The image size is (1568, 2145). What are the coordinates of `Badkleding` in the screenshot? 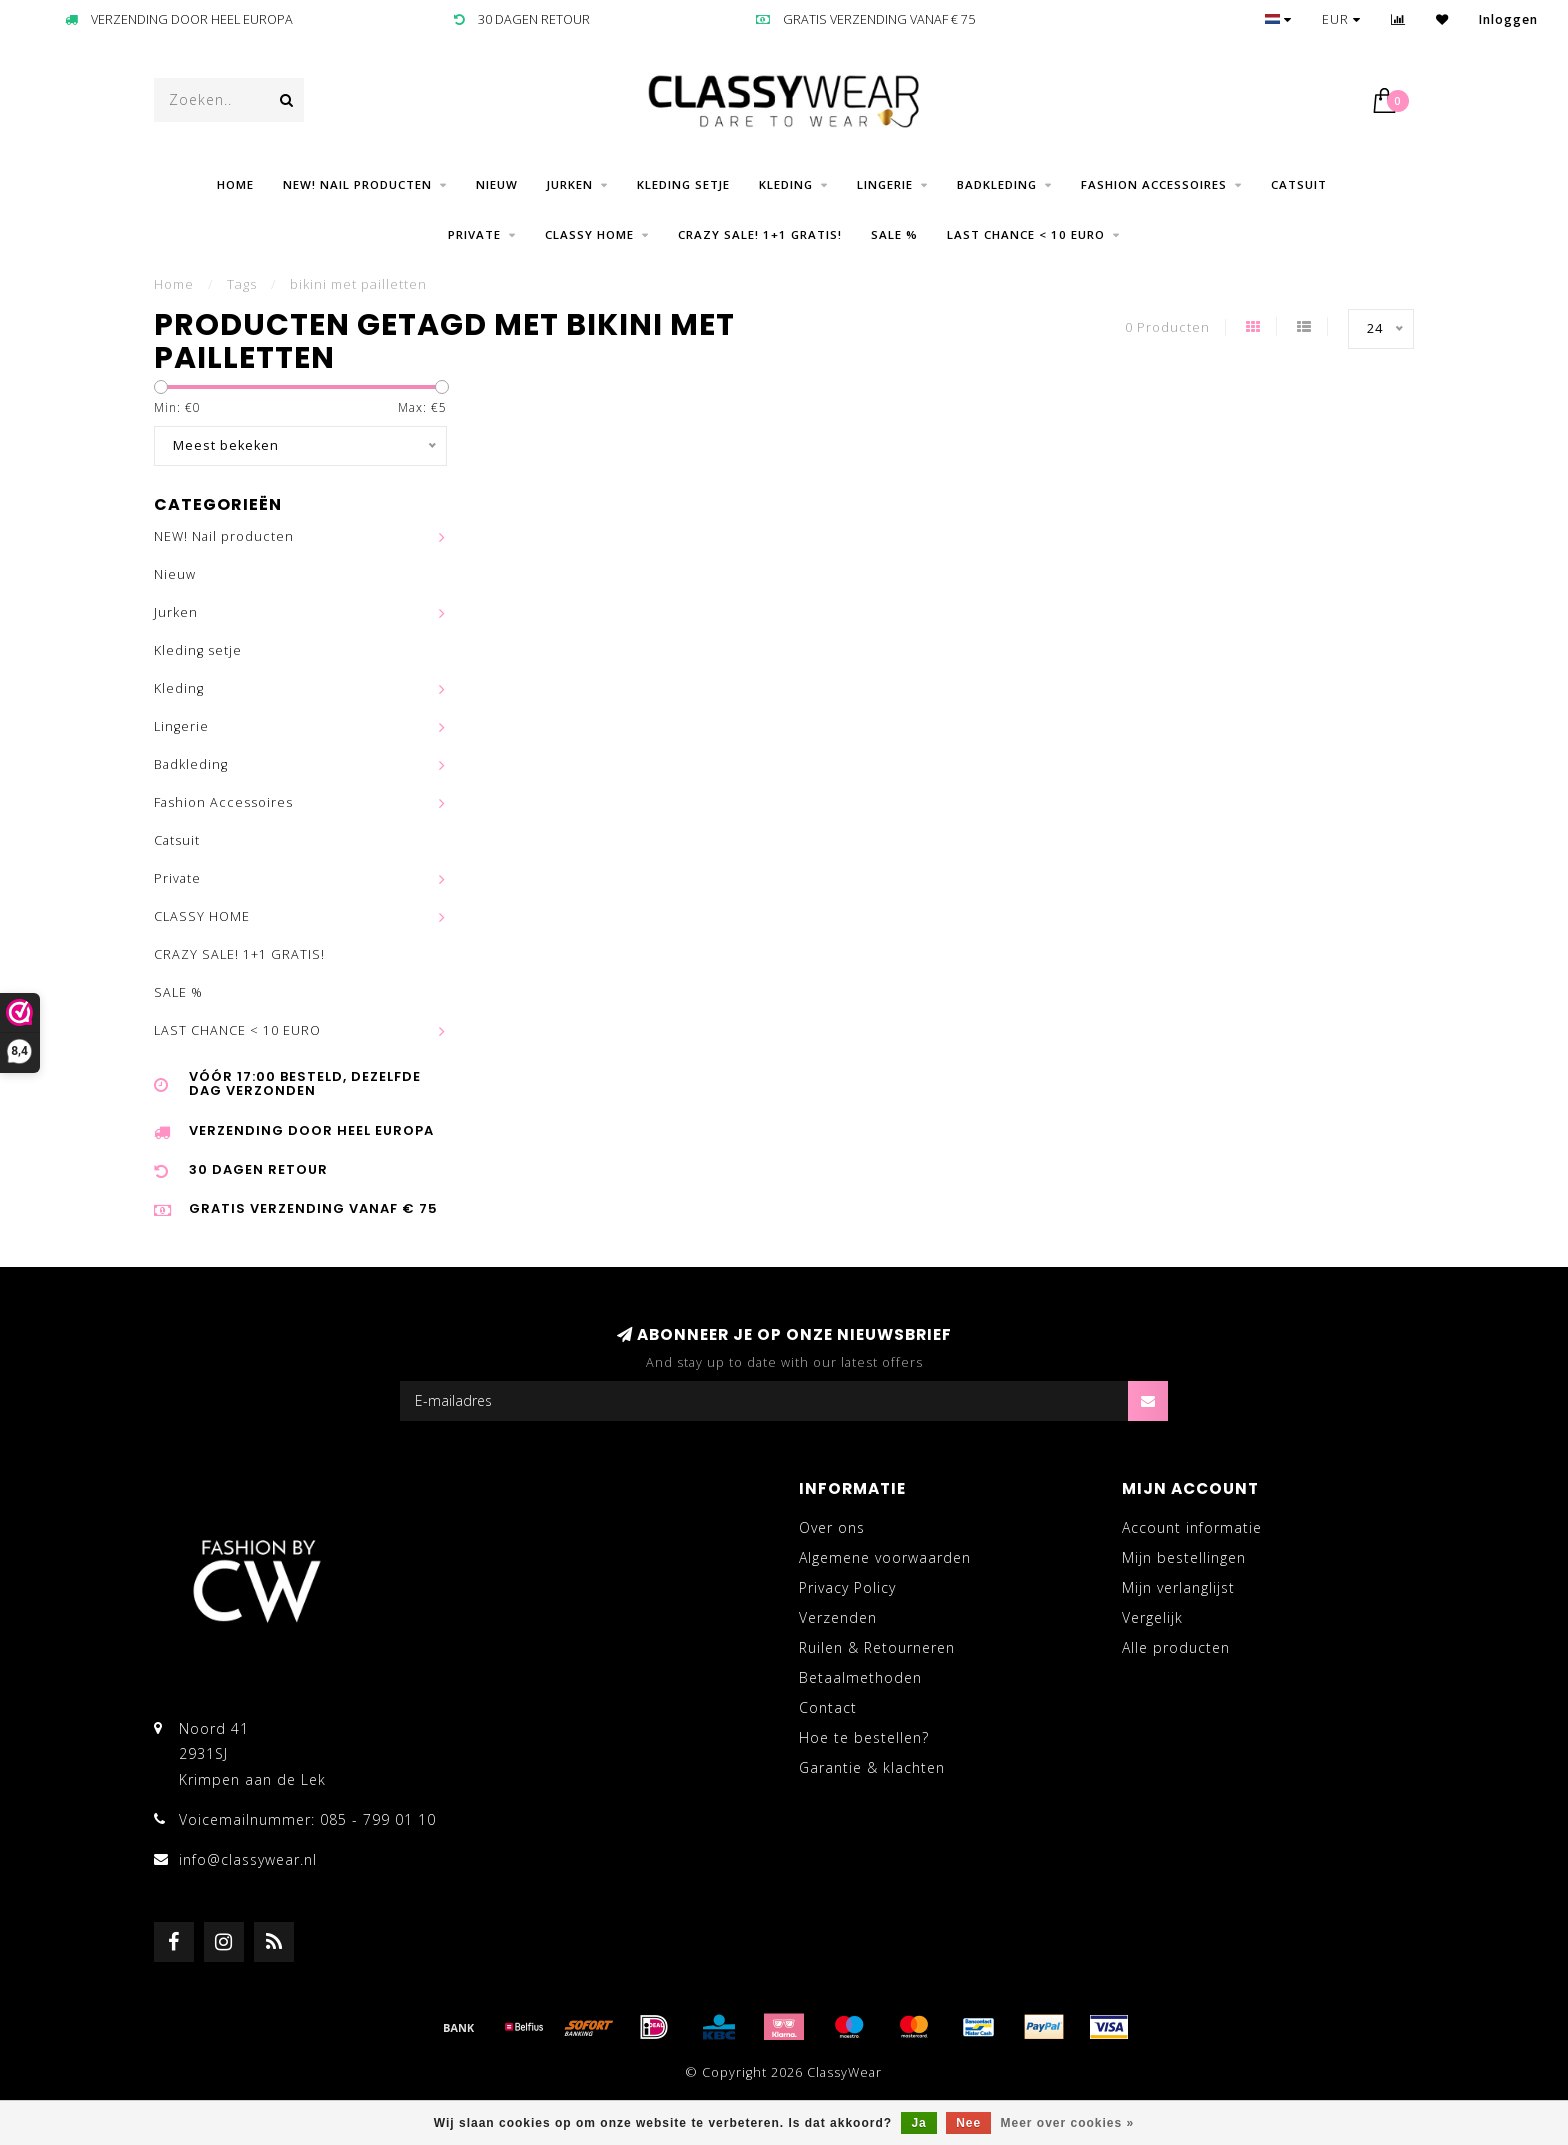 It's located at (997, 184).